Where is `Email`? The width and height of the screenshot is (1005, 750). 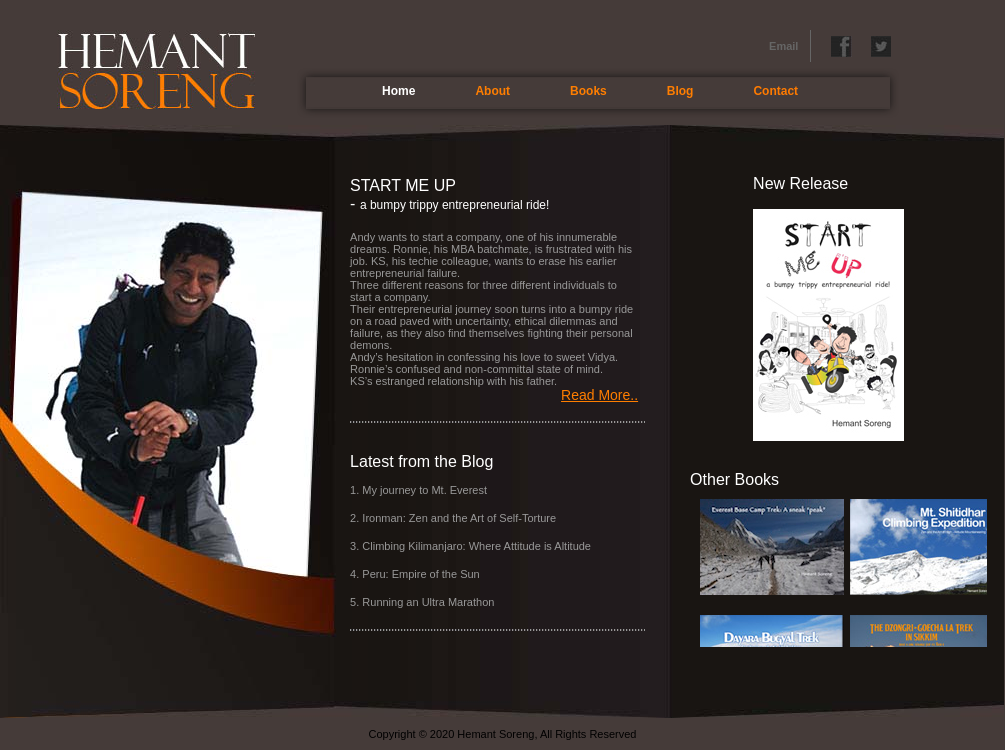 Email is located at coordinates (783, 46).